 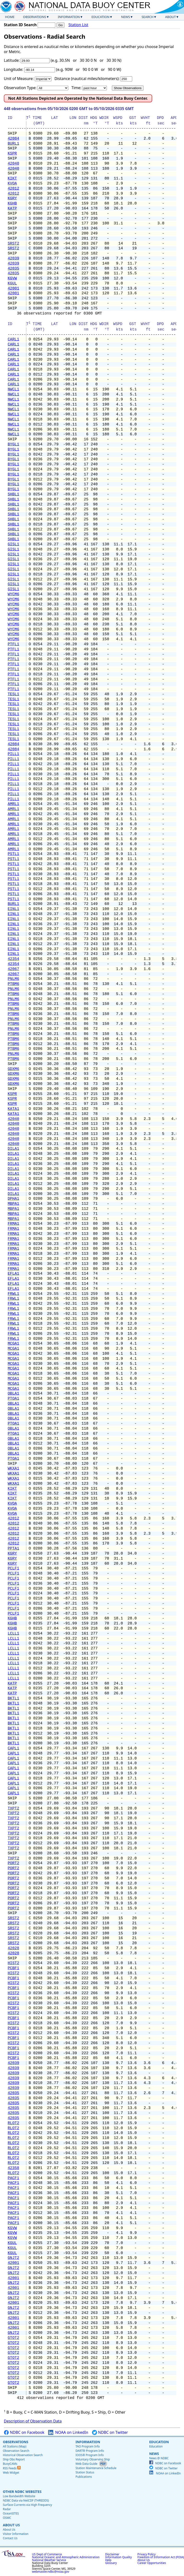 What do you see at coordinates (24, 2432) in the screenshot?
I see `NDBC on Facebook` at bounding box center [24, 2432].